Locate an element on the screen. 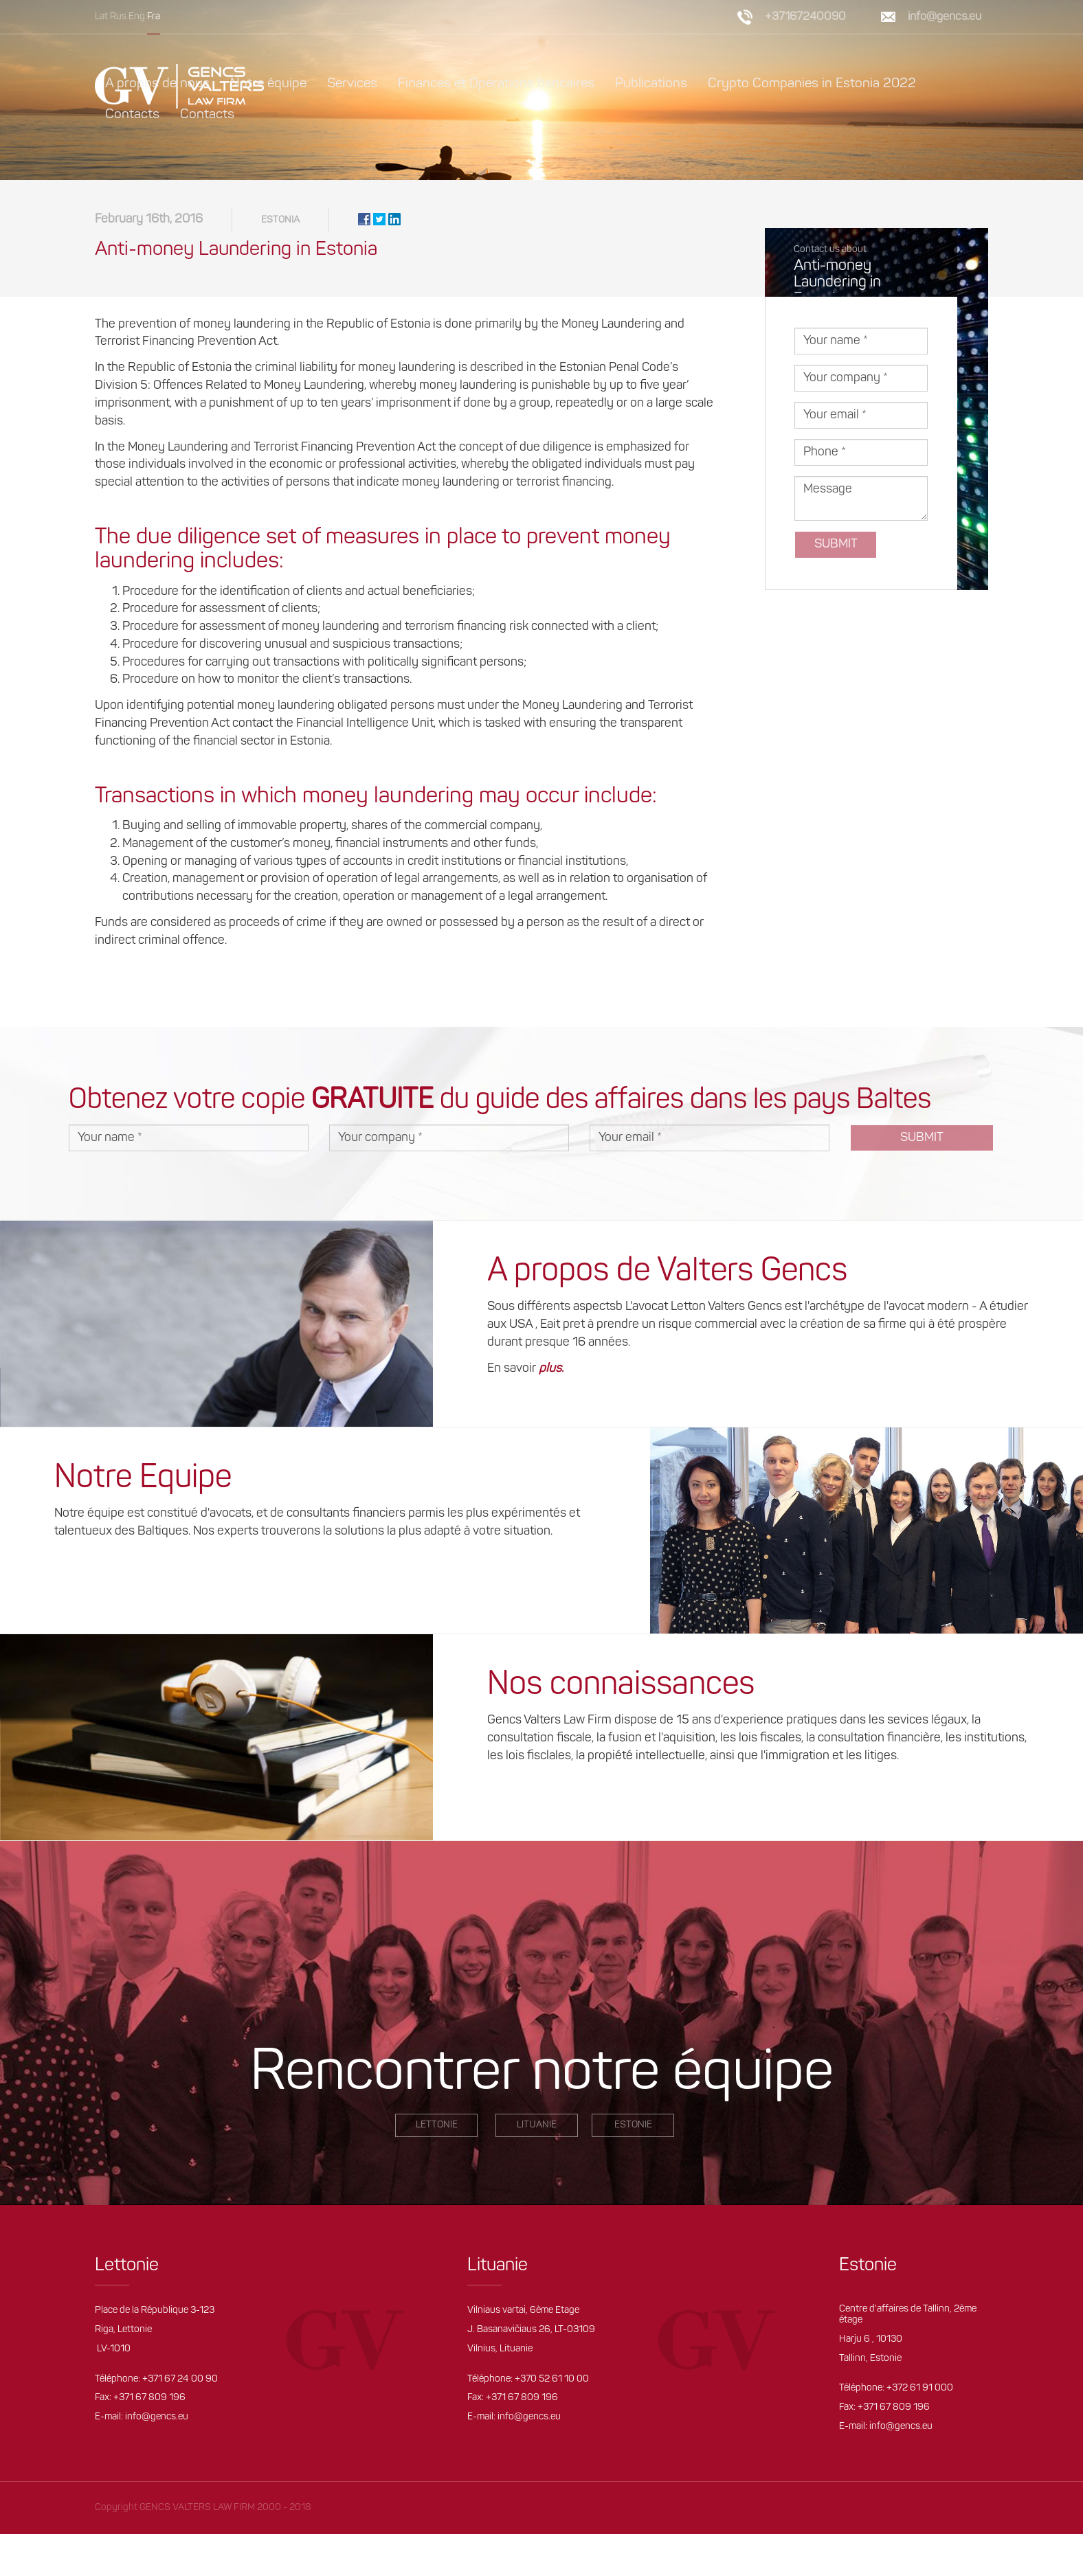  Submit is located at coordinates (836, 544).